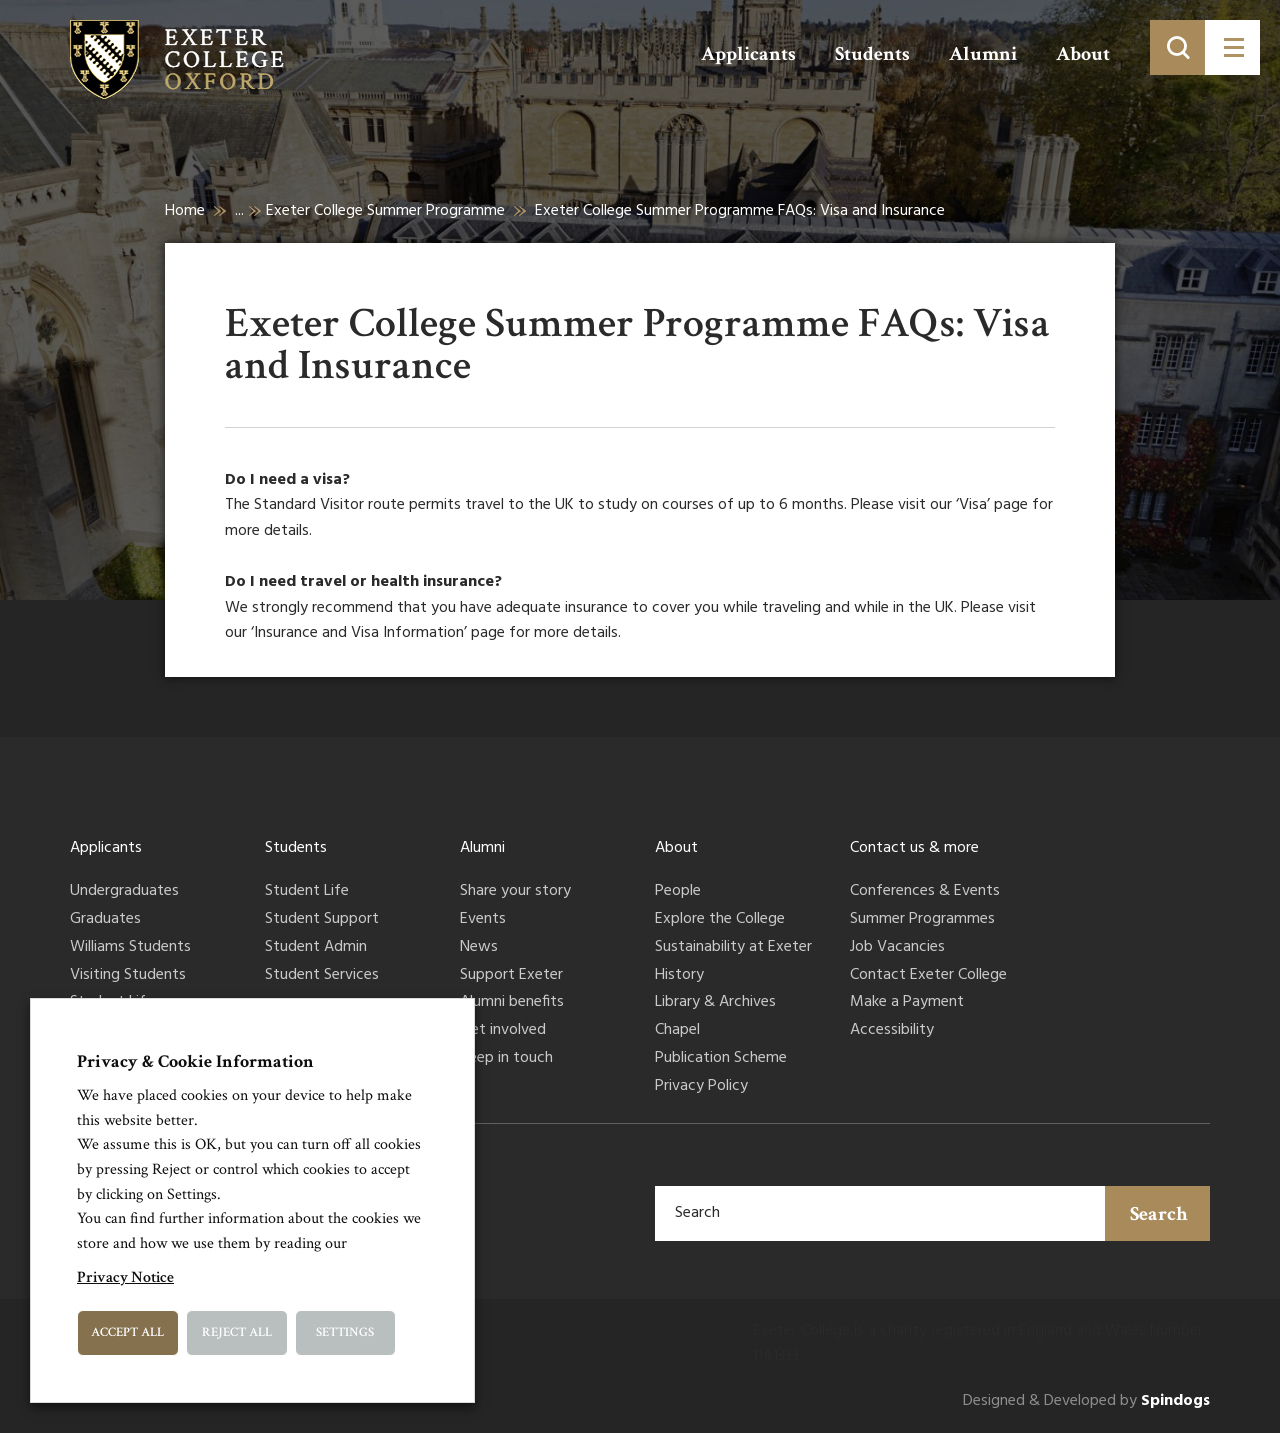 This screenshot has height=1433, width=1280. What do you see at coordinates (124, 892) in the screenshot?
I see `Undergraduates` at bounding box center [124, 892].